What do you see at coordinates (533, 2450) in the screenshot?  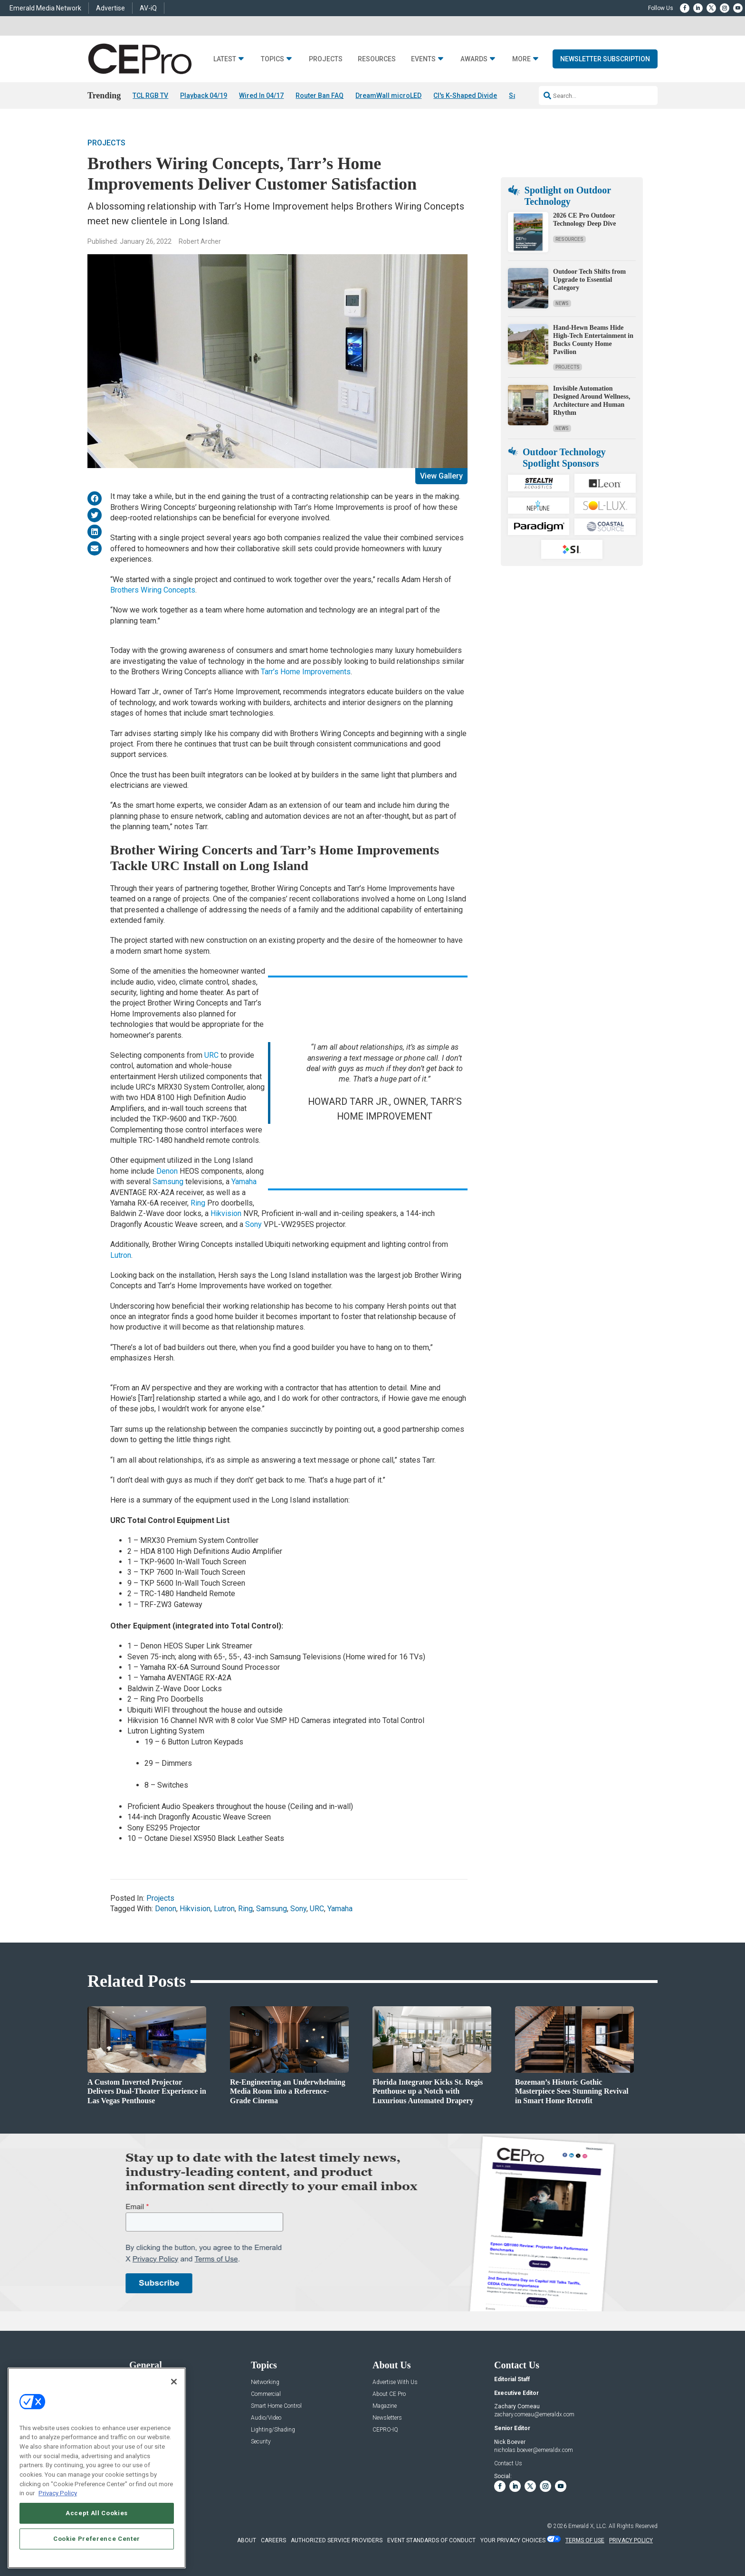 I see `nicholas.boever@emeraldx.com` at bounding box center [533, 2450].